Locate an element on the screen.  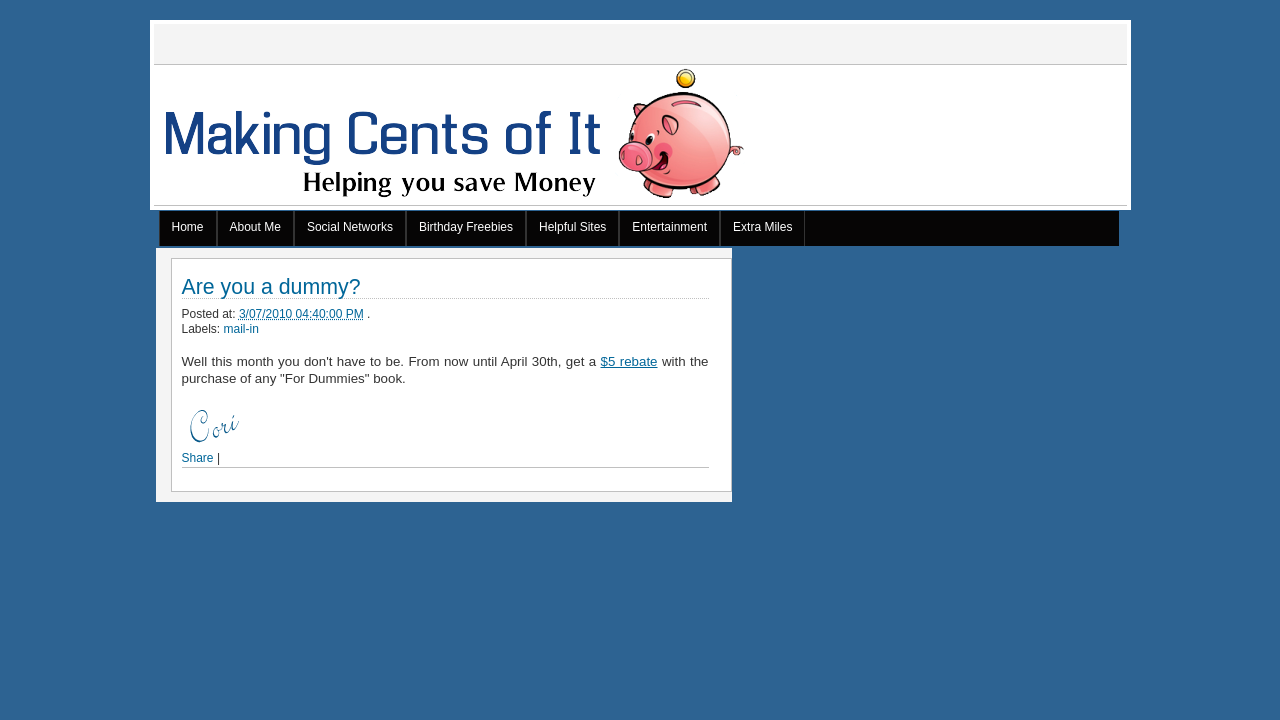
$5 rebate is located at coordinates (629, 361).